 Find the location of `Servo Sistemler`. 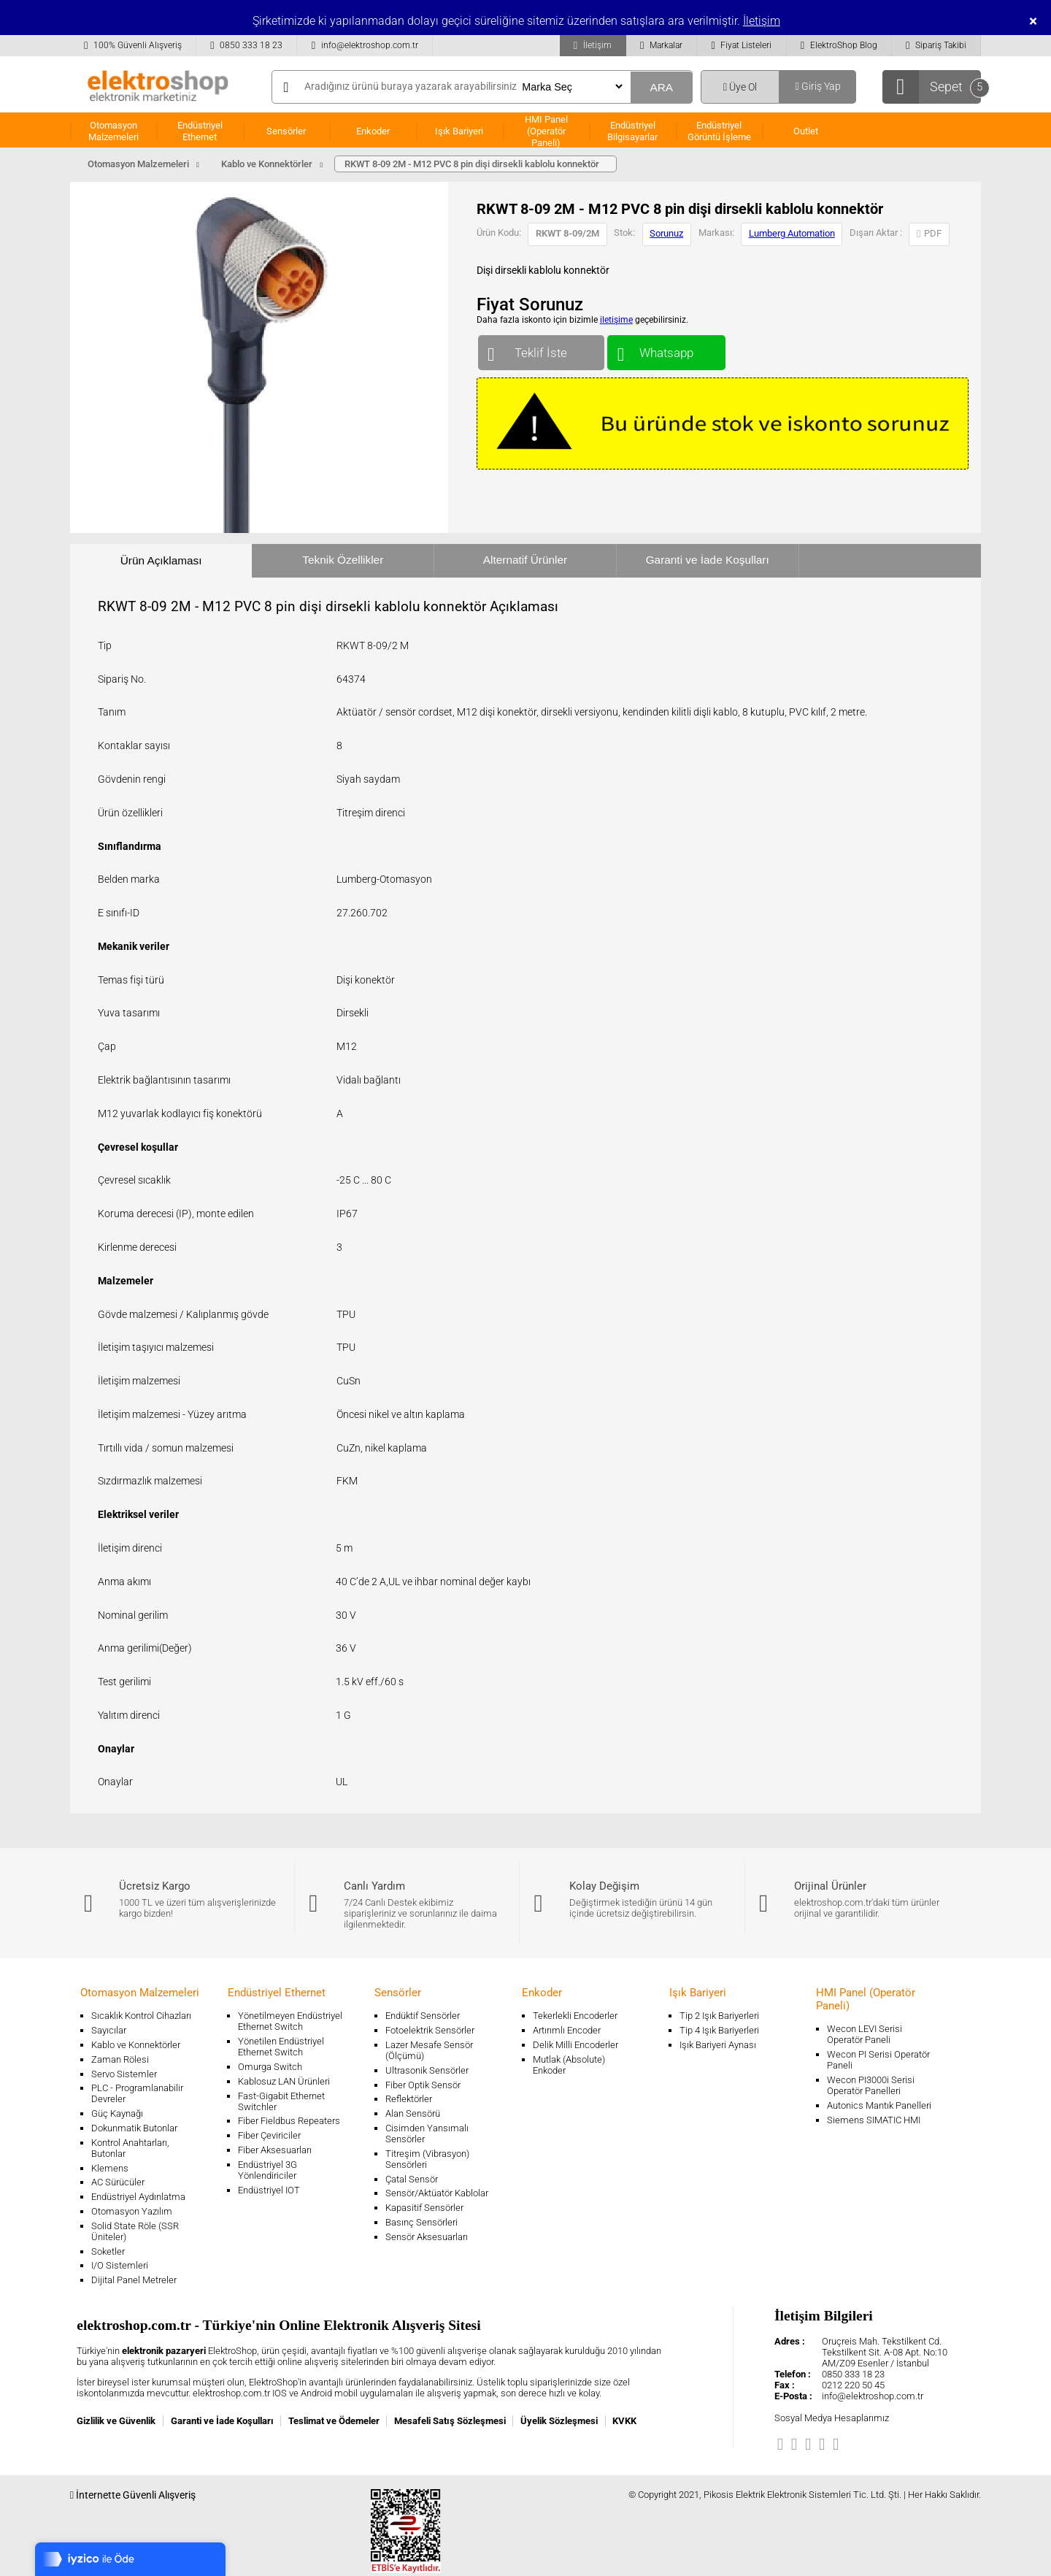

Servo Sistemler is located at coordinates (124, 2074).